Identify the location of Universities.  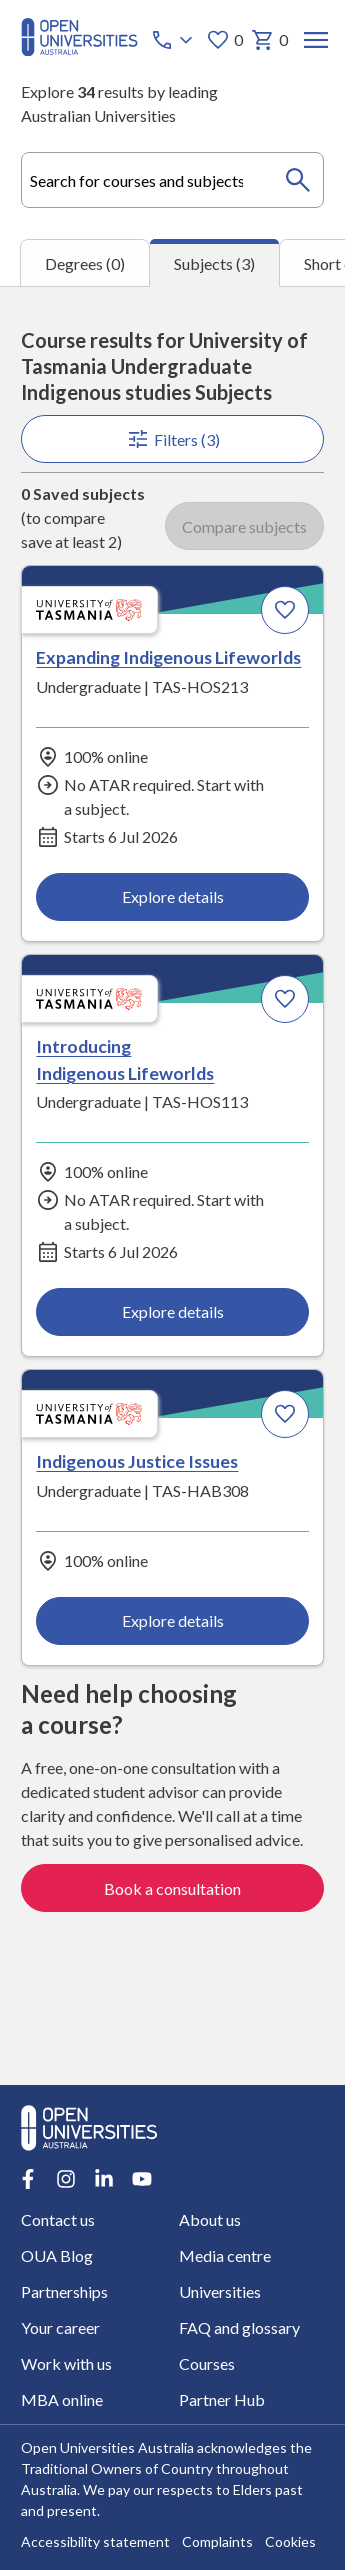
(220, 2291).